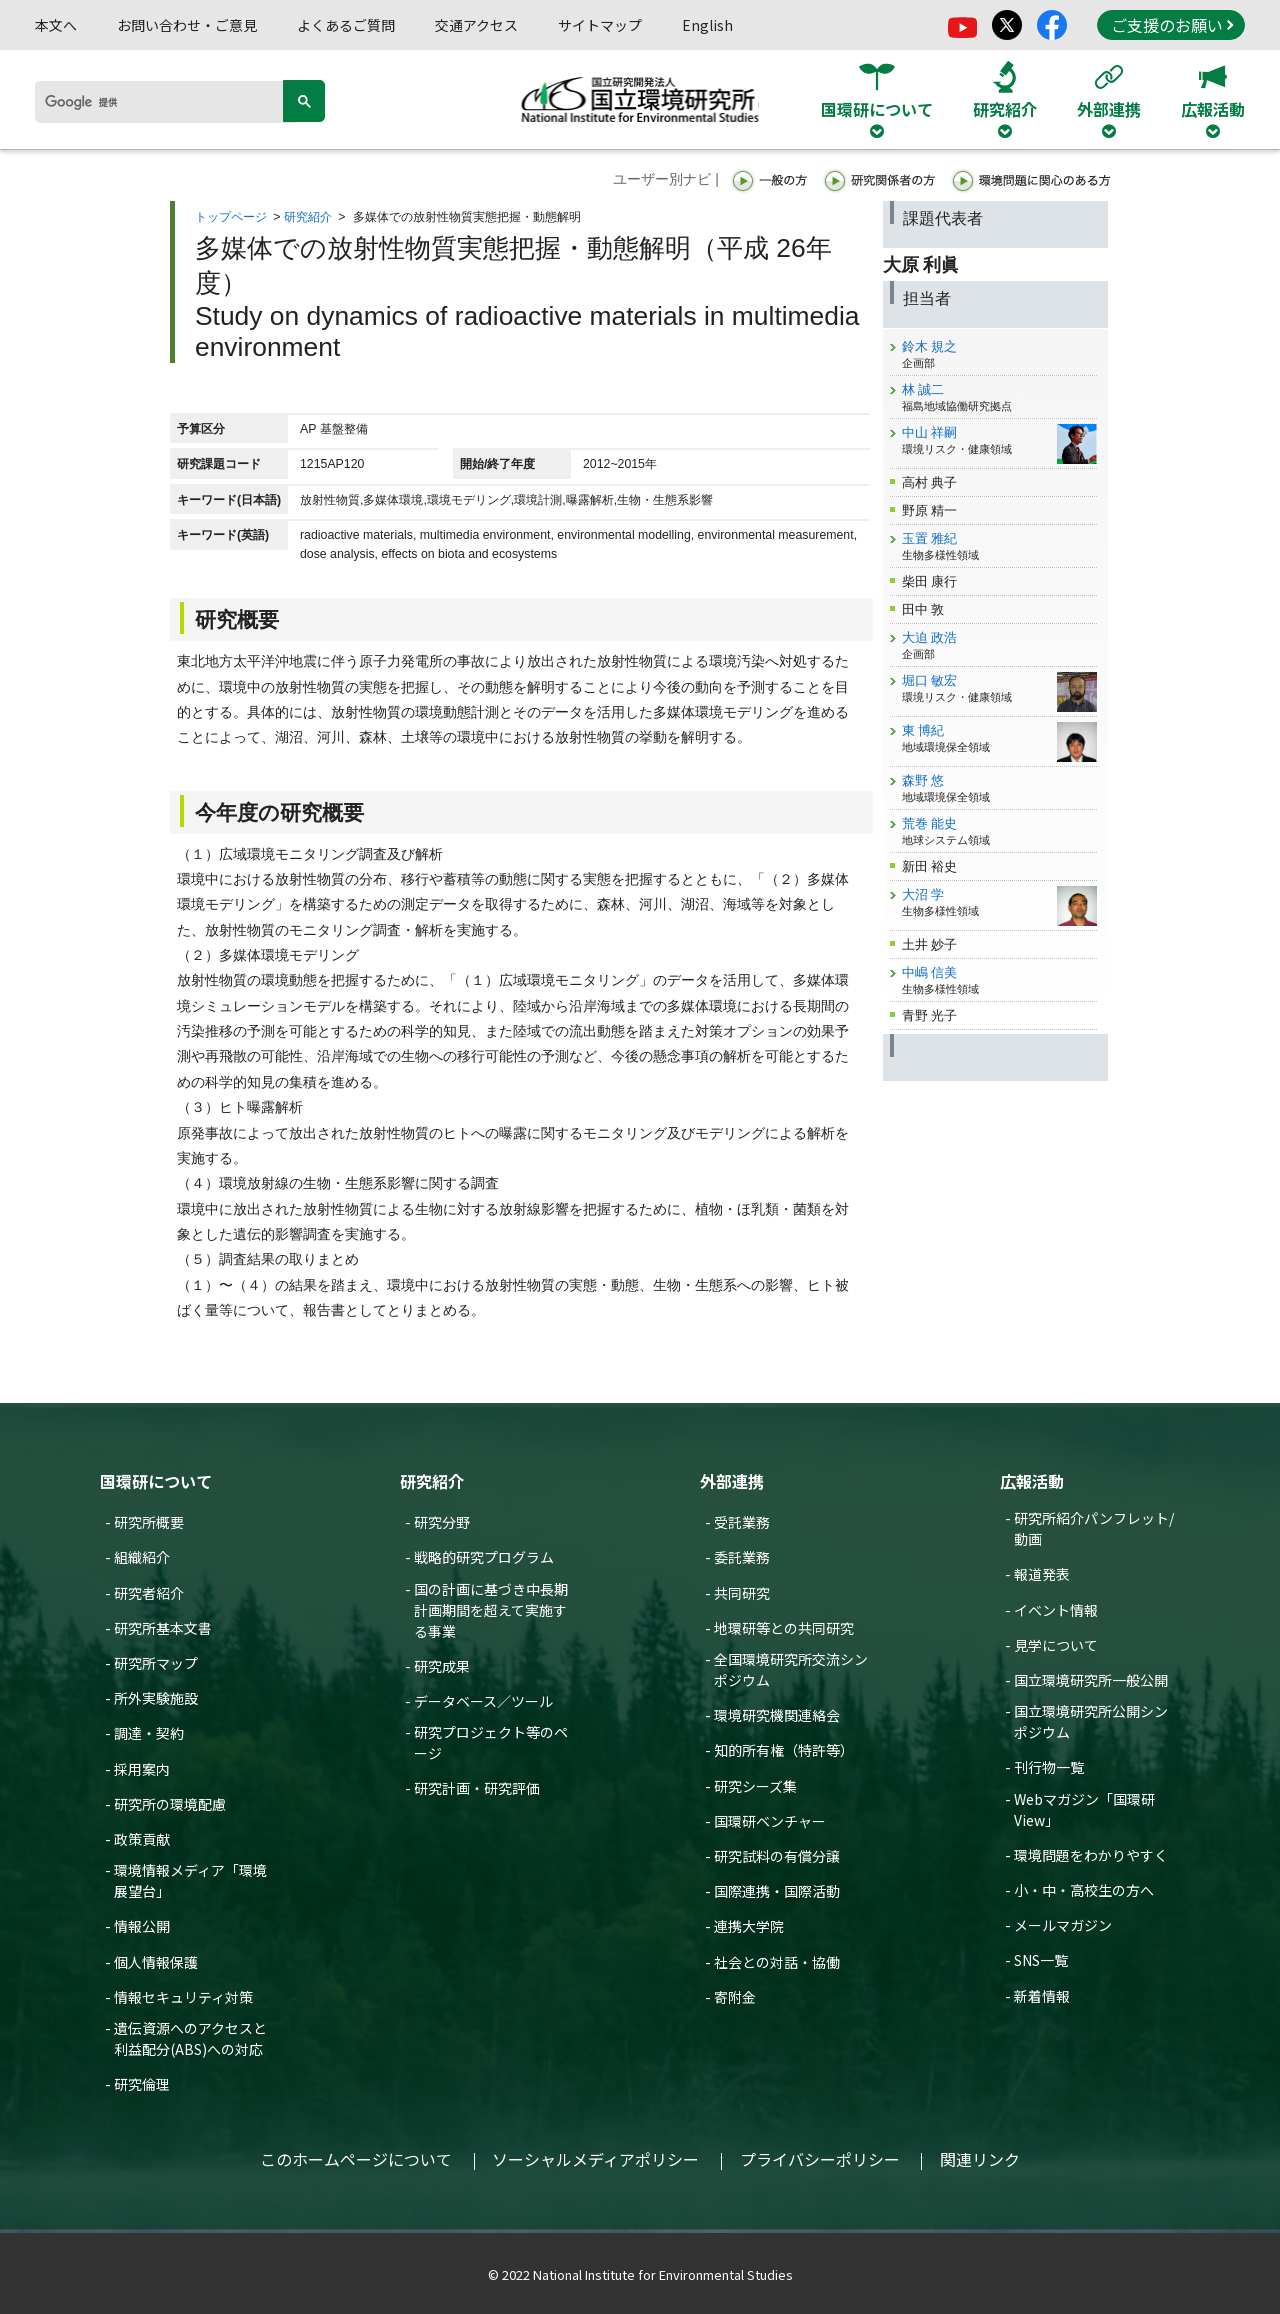  I want to click on 研究成果, so click(442, 1666).